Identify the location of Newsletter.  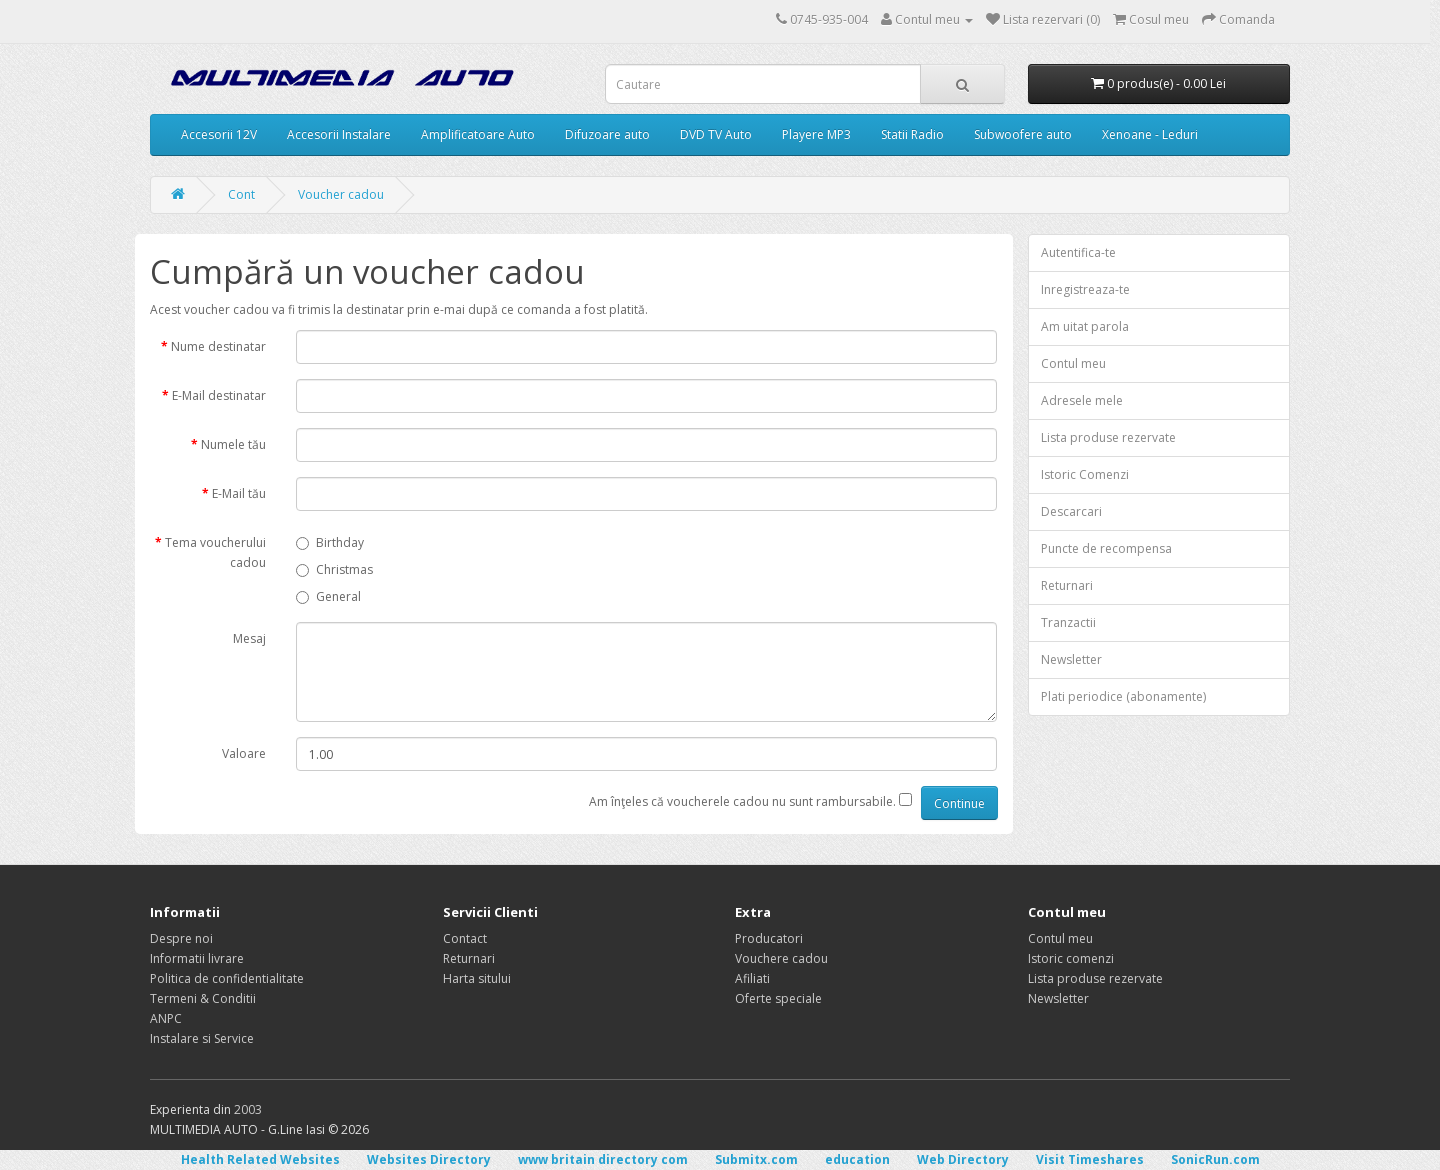
(1071, 659).